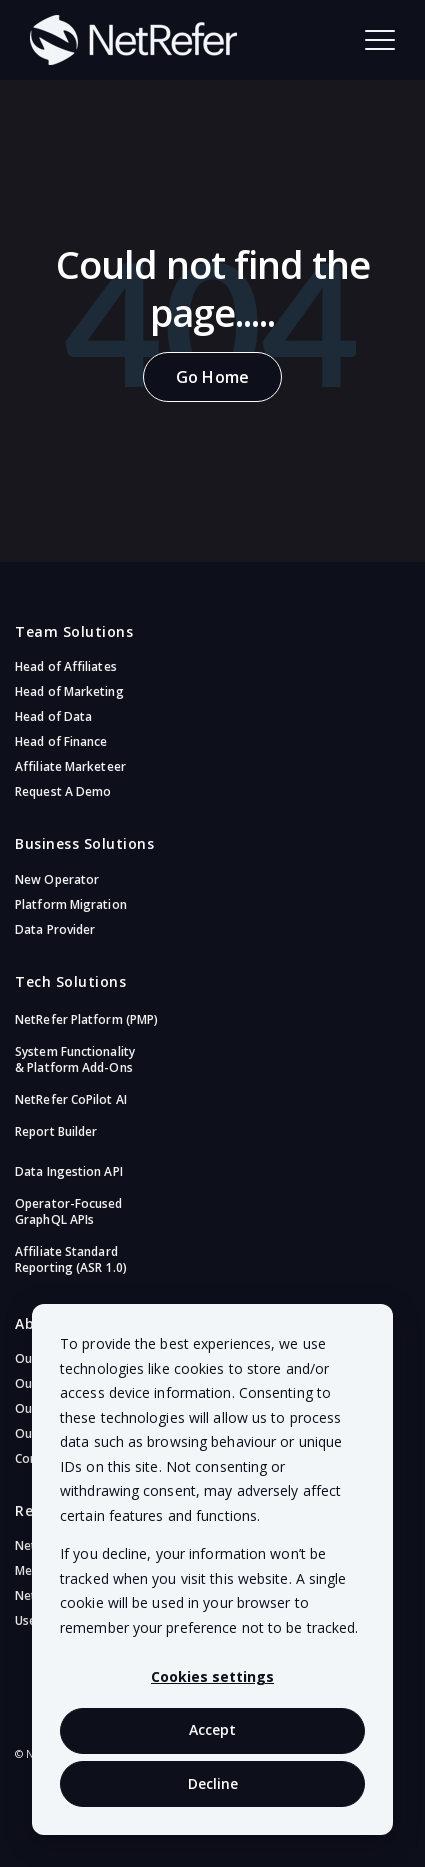  What do you see at coordinates (71, 1259) in the screenshot?
I see `Affiliate Standard Reporting (ASR 1.0)​ [menuitem]` at bounding box center [71, 1259].